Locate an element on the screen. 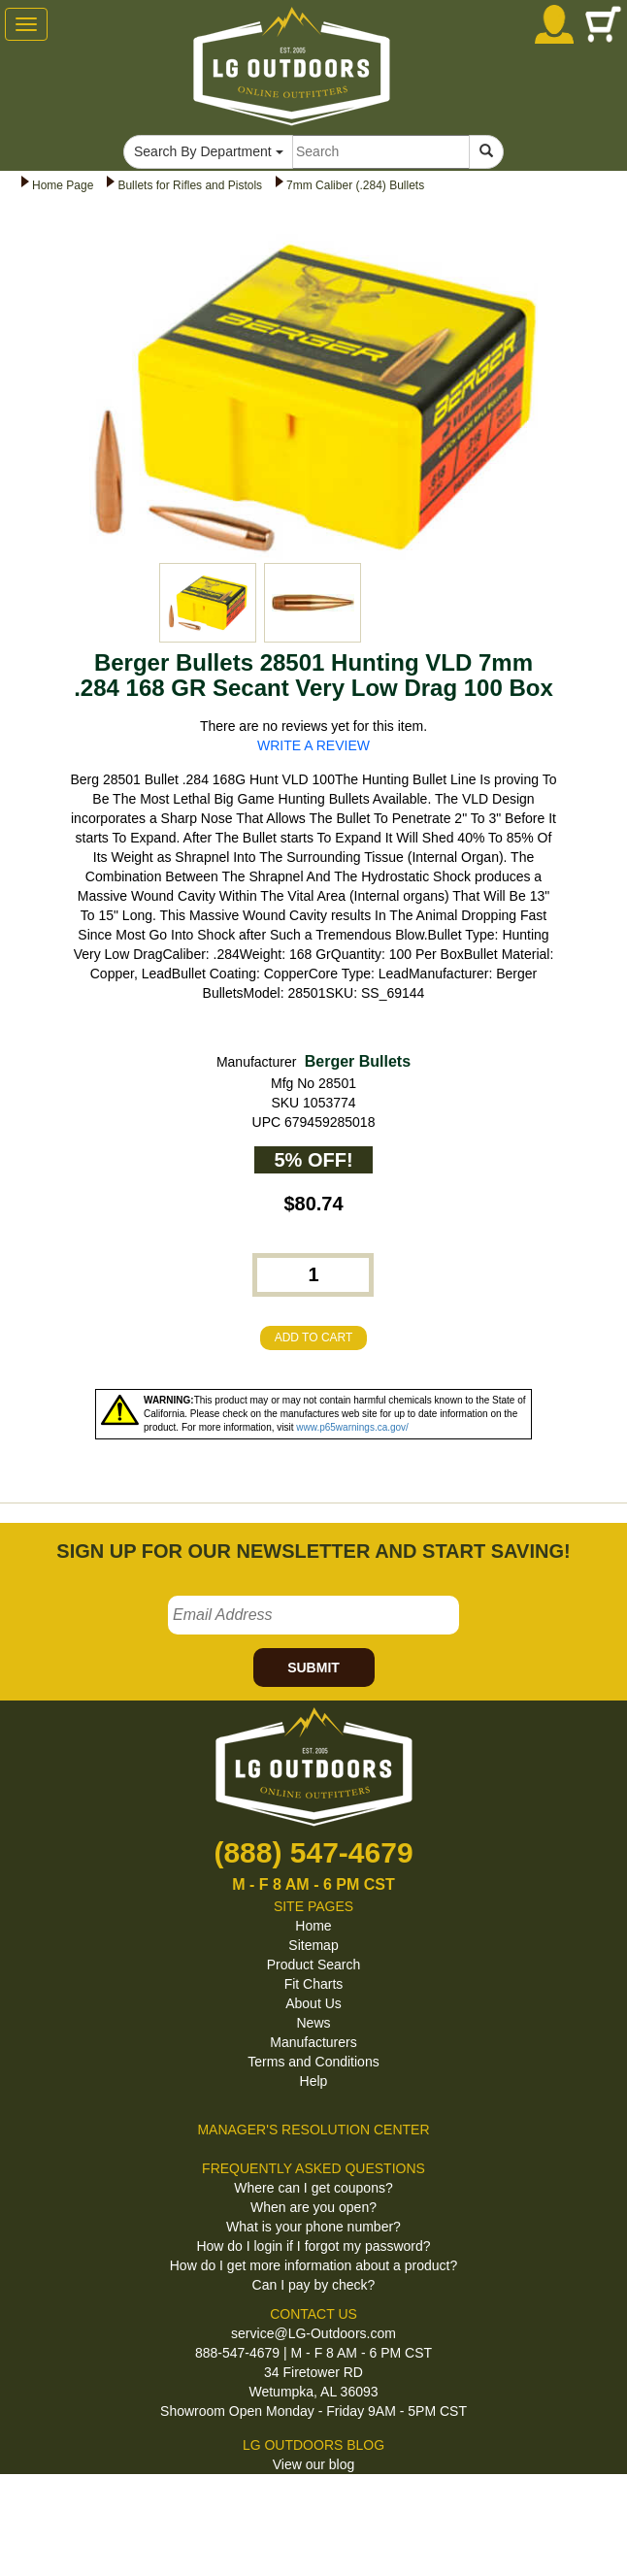  www.p65warnings.ca.gov/ is located at coordinates (352, 1427).